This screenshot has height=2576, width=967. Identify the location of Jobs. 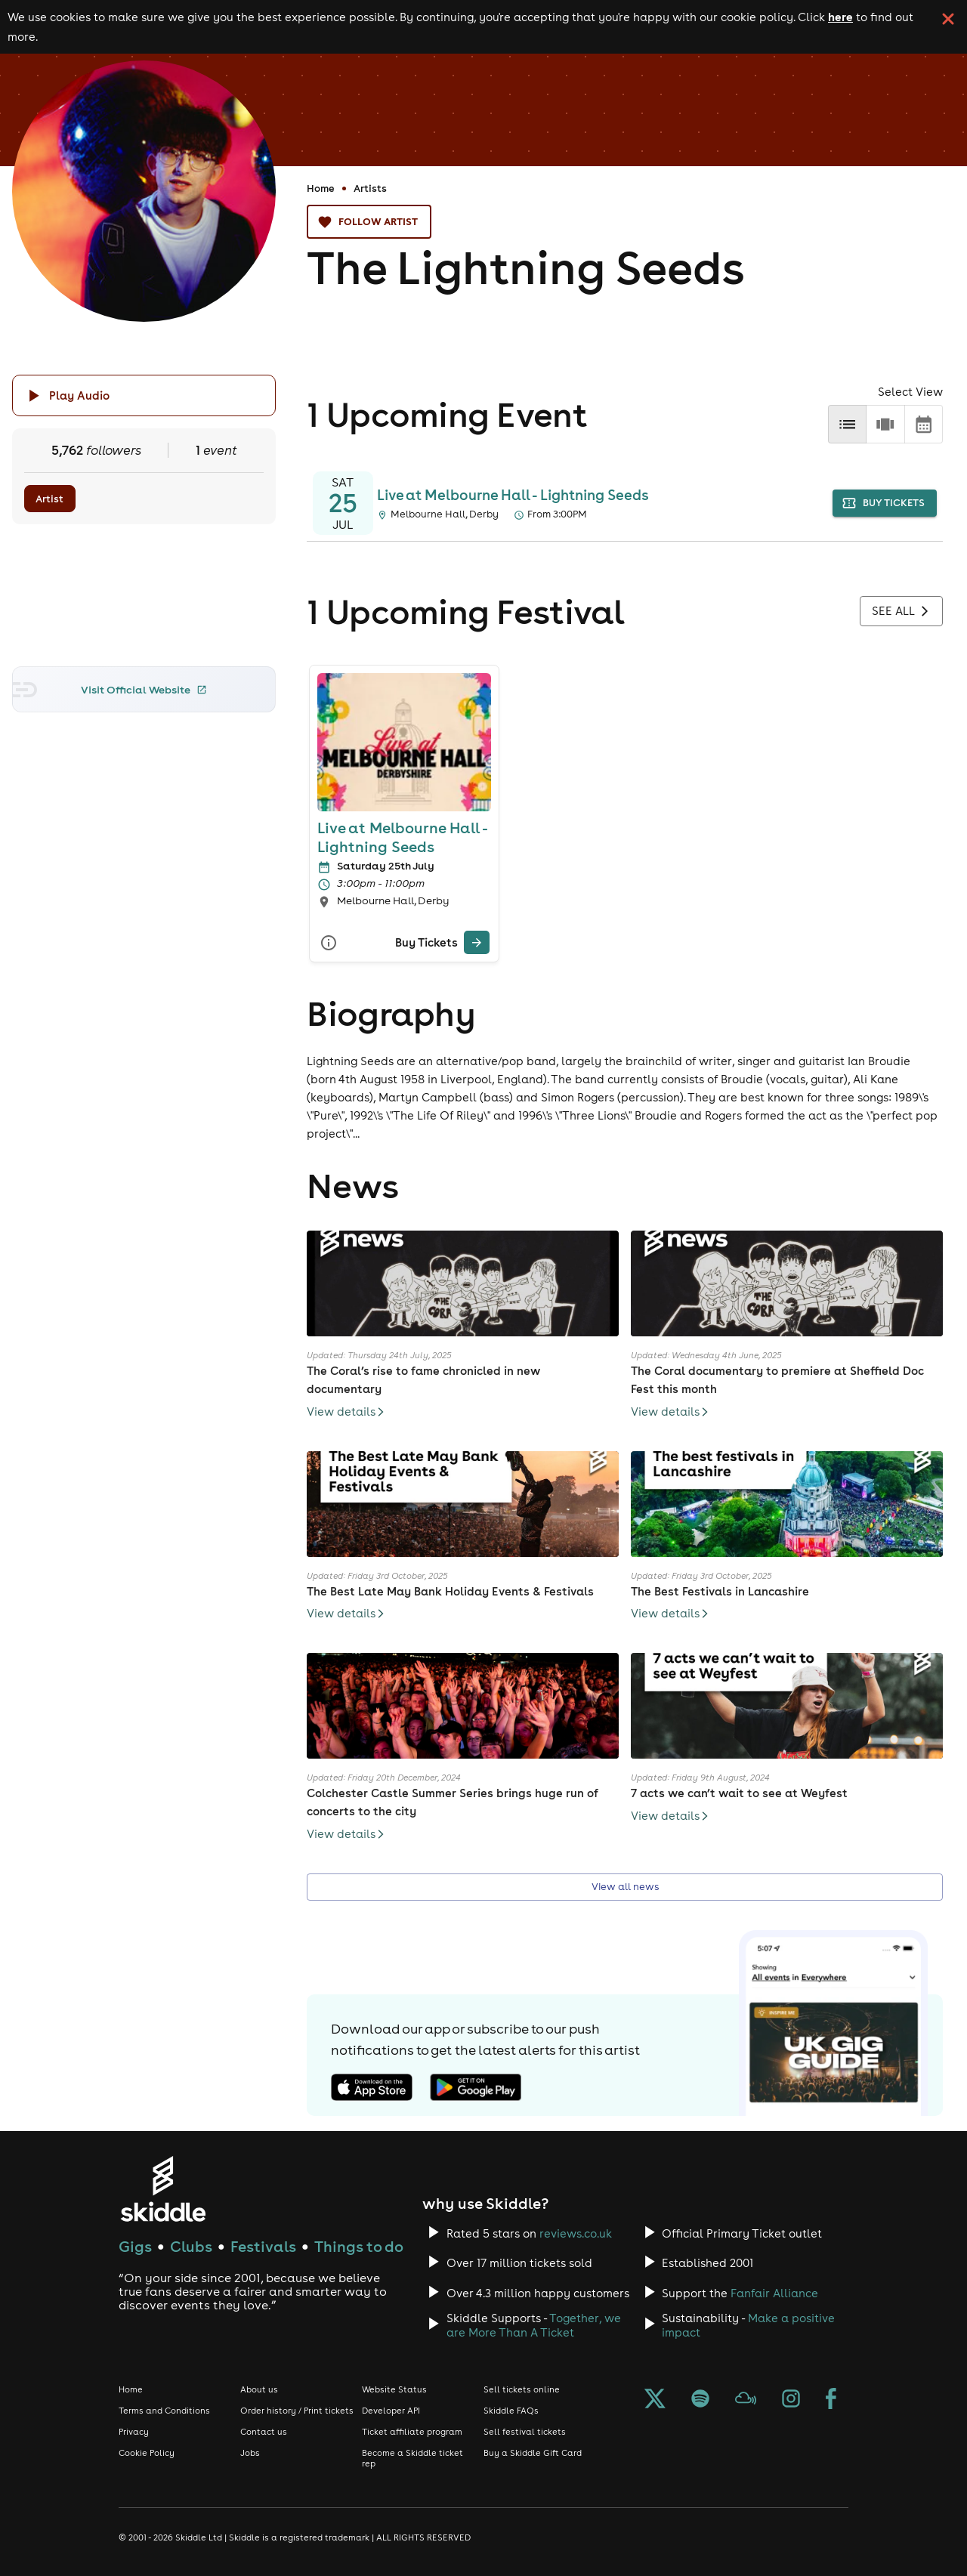
(250, 2453).